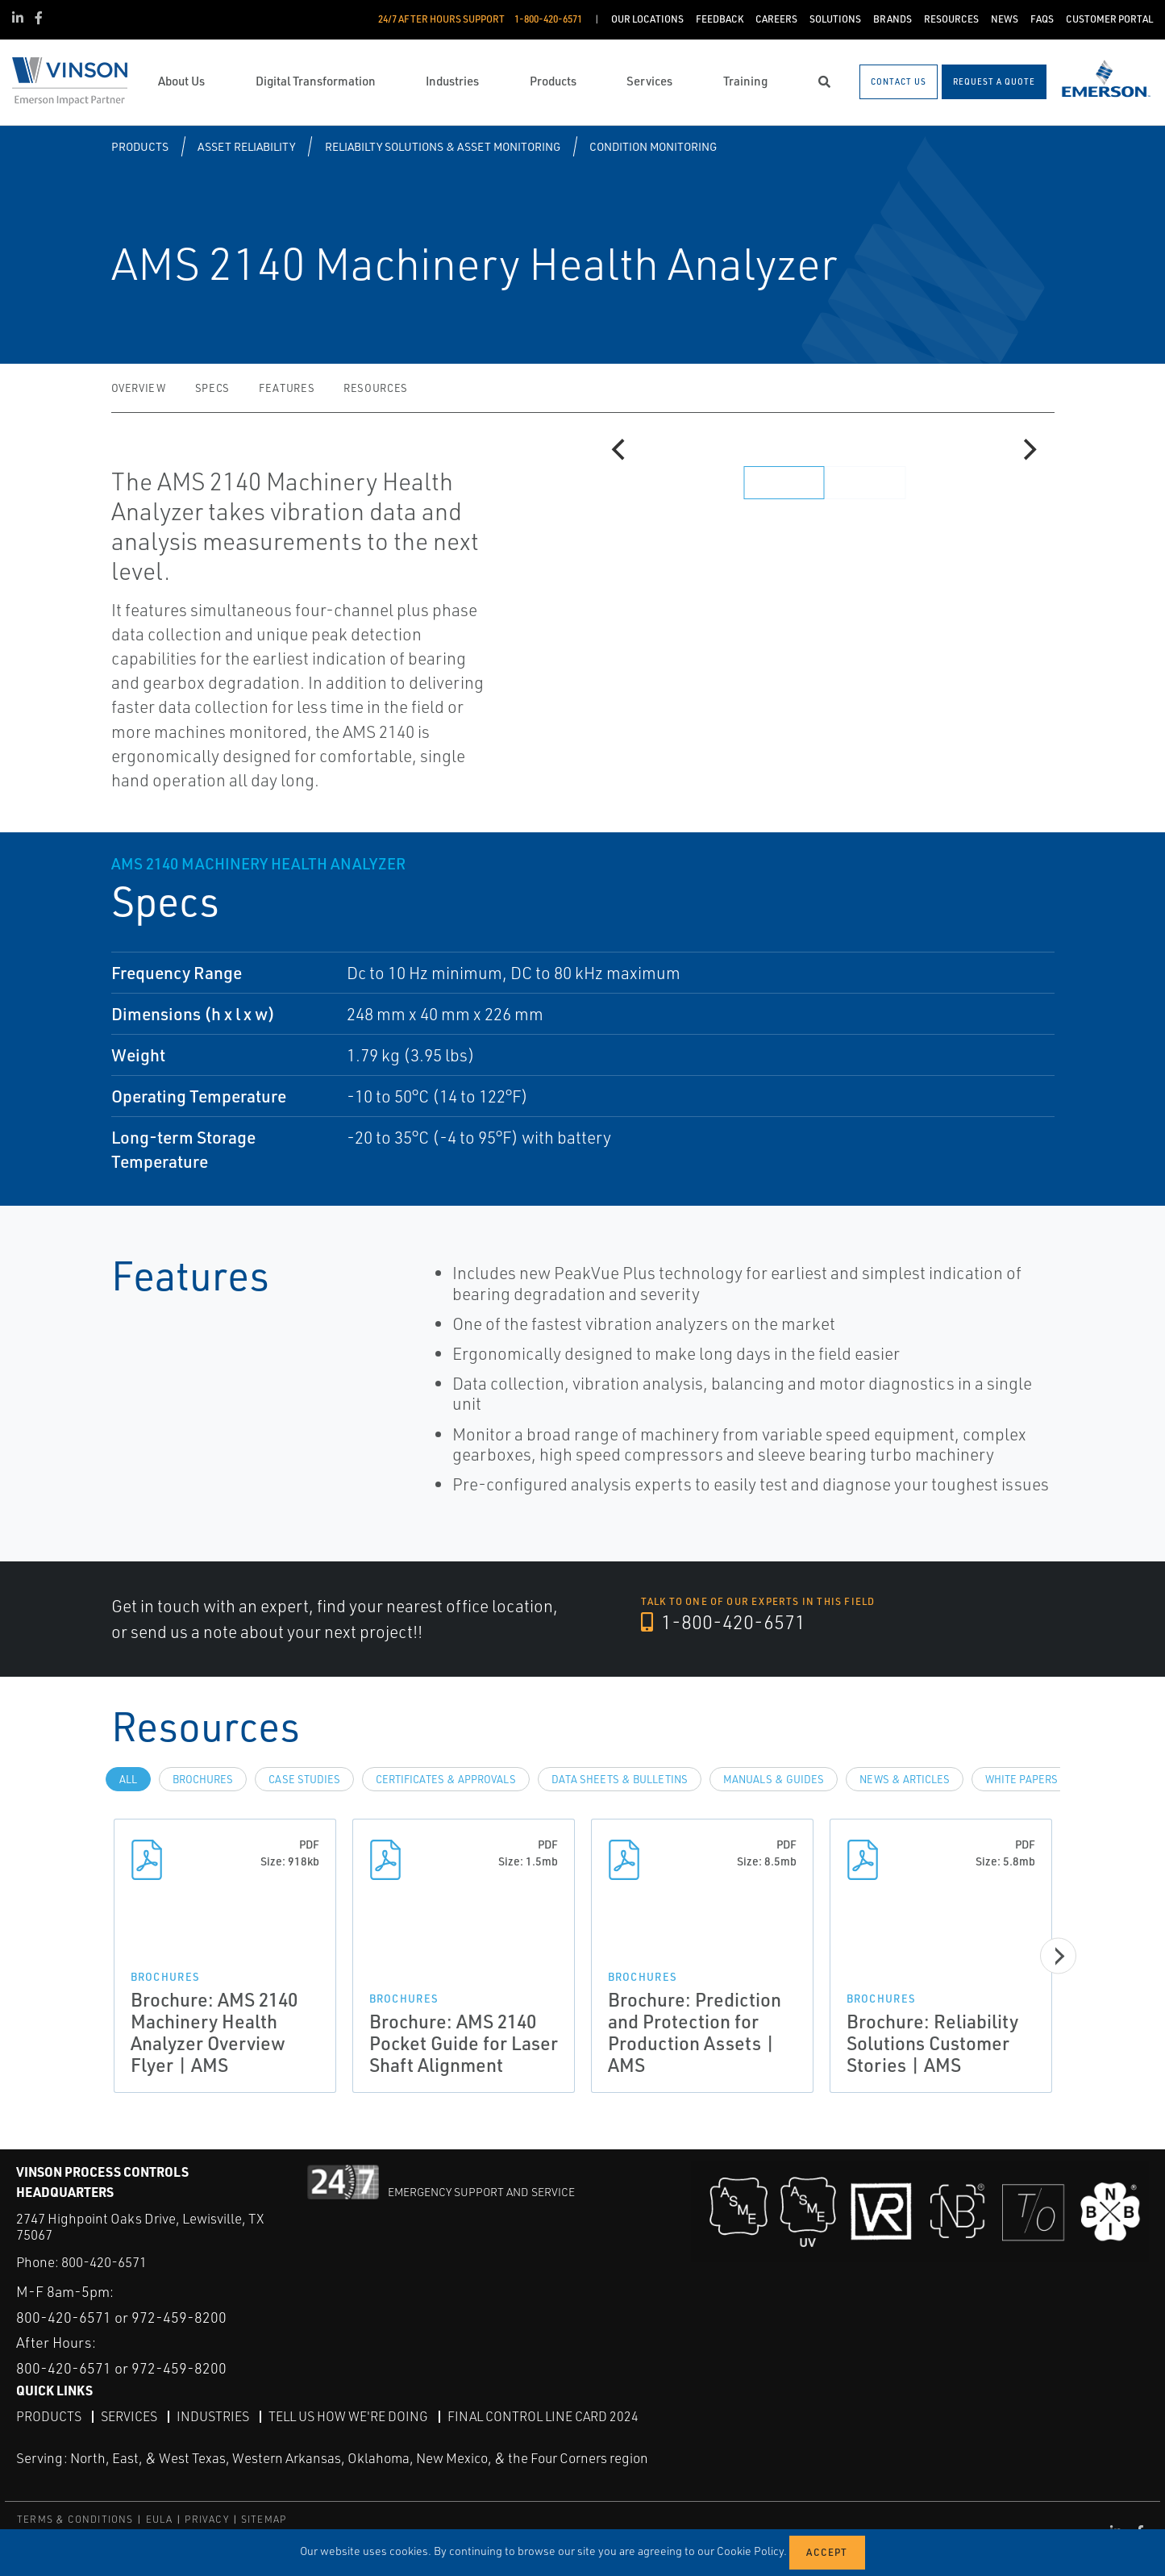  I want to click on SITEMAP, so click(263, 2519).